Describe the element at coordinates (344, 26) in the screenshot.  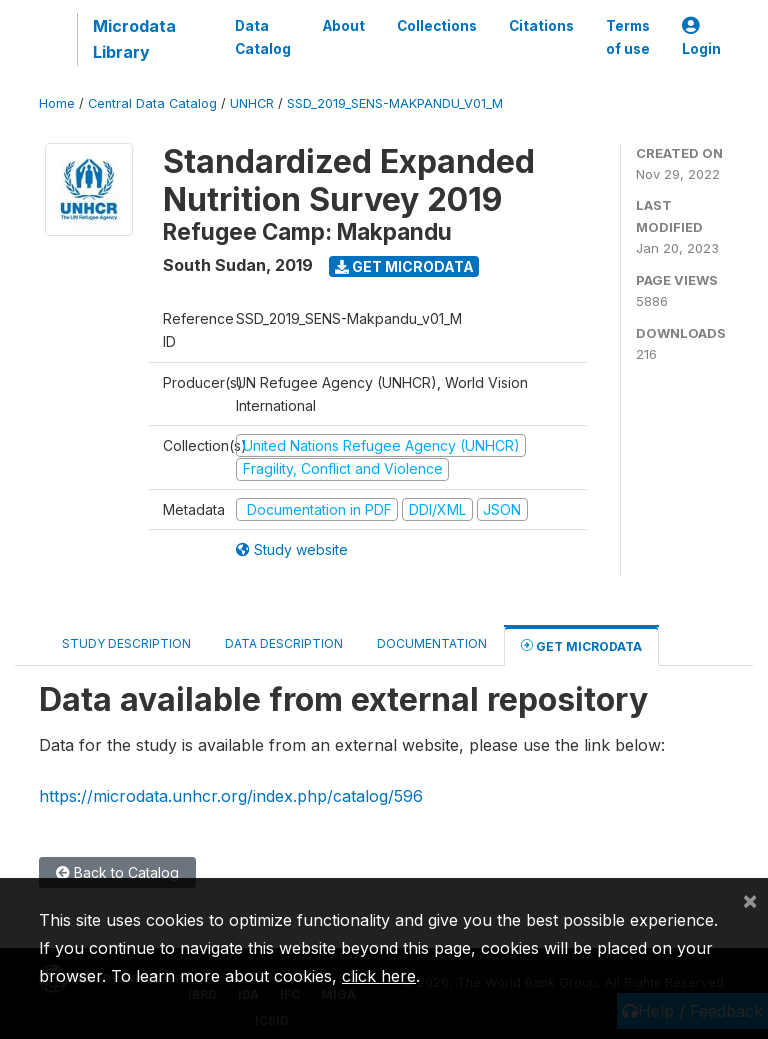
I see `About` at that location.